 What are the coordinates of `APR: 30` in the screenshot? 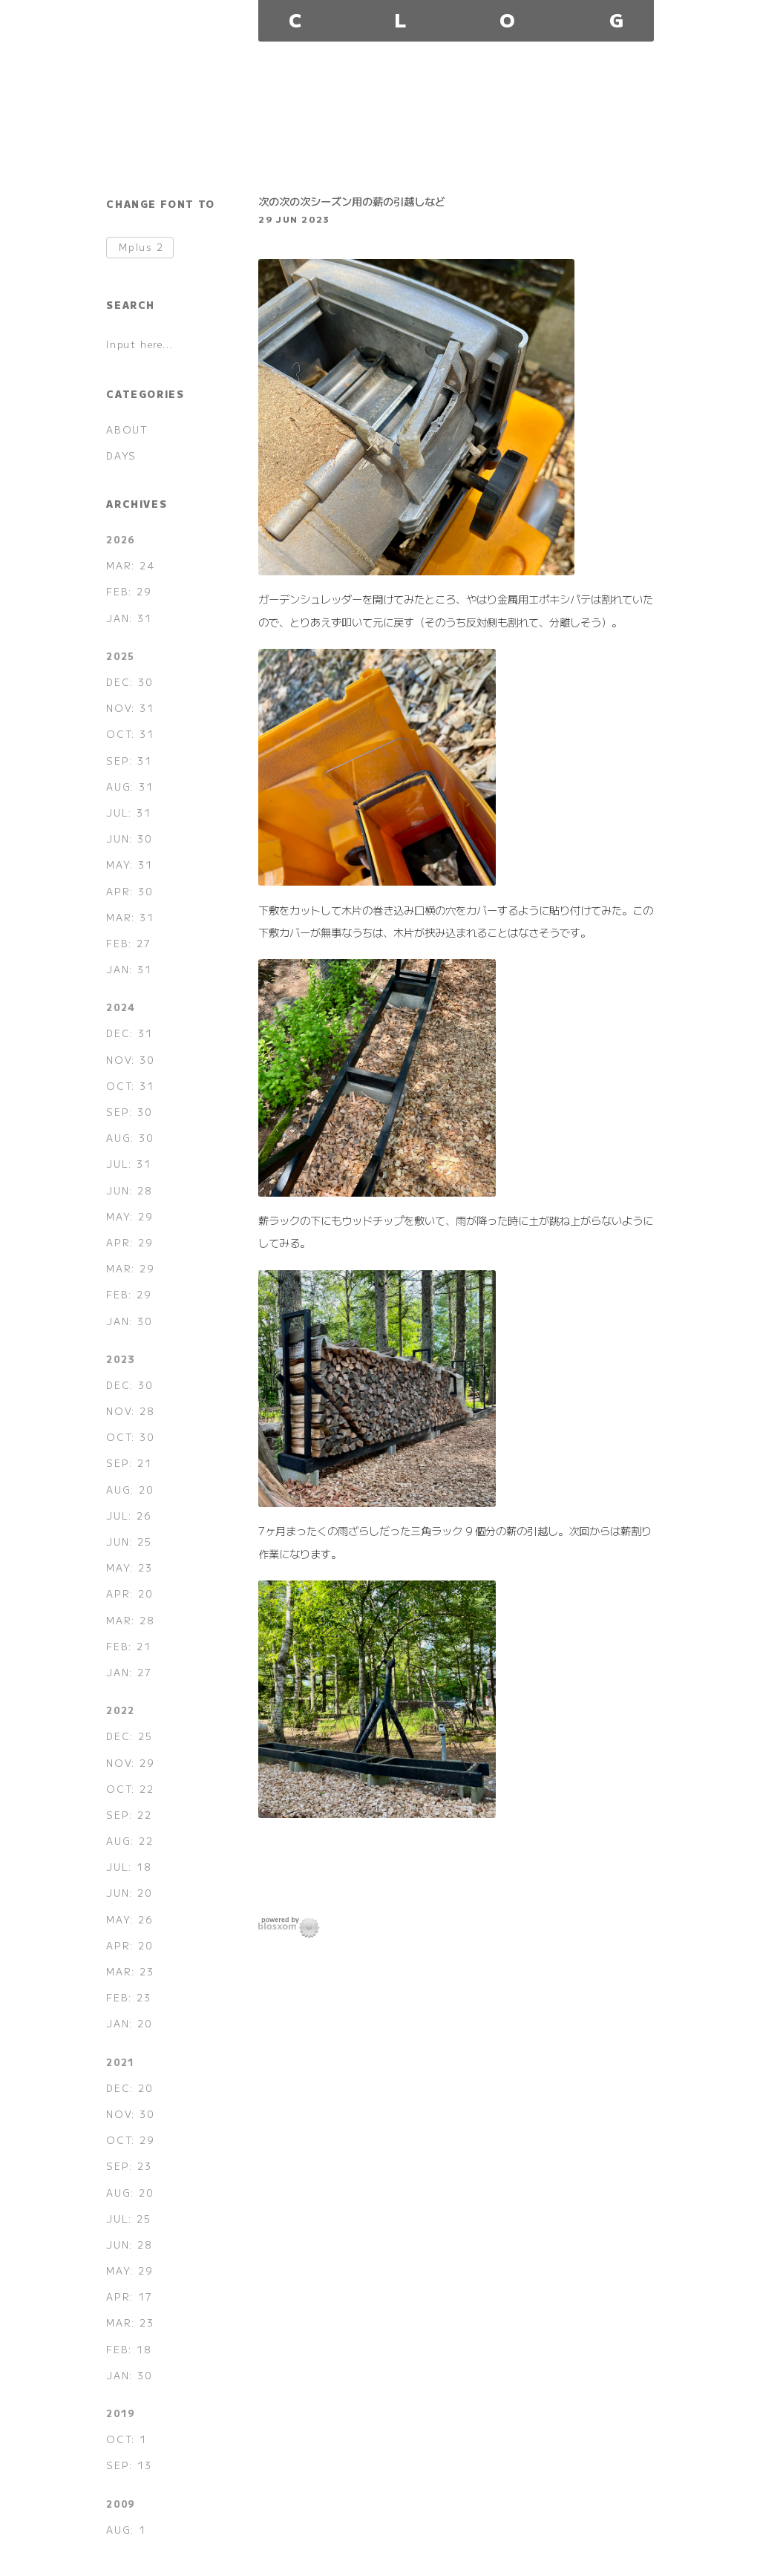 It's located at (129, 891).